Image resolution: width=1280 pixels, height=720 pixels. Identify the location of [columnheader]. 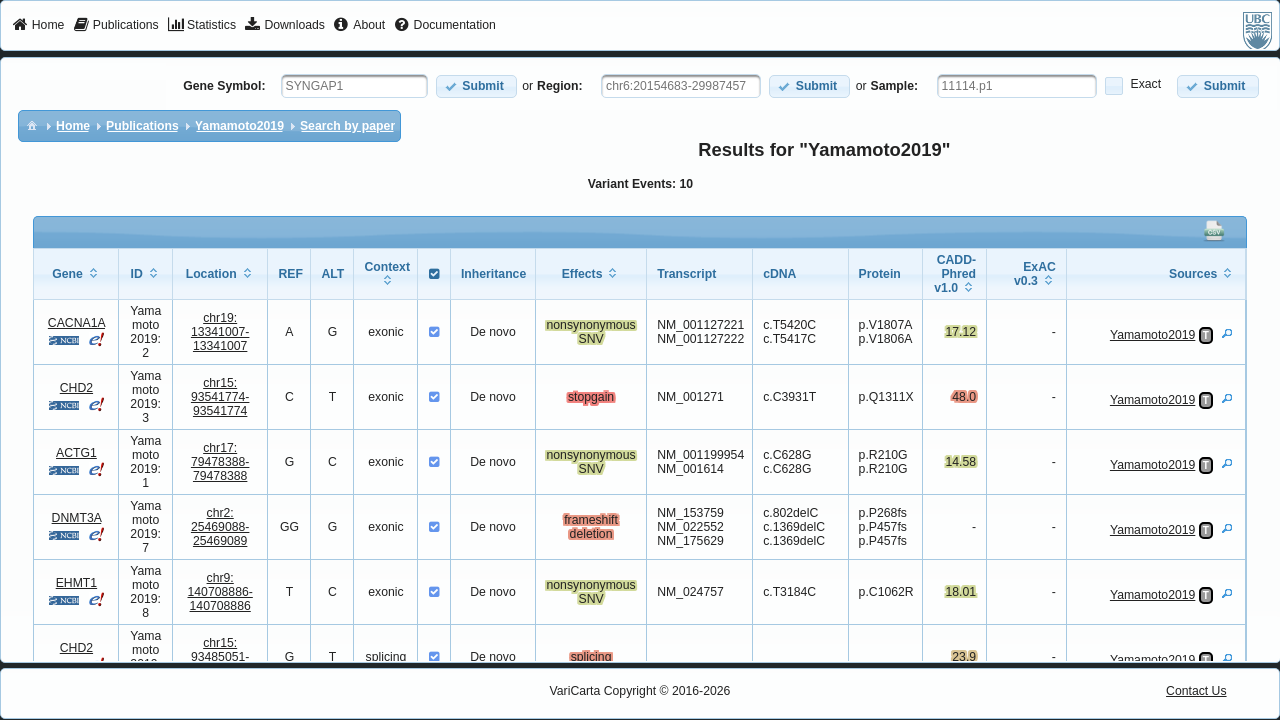
(76, 274).